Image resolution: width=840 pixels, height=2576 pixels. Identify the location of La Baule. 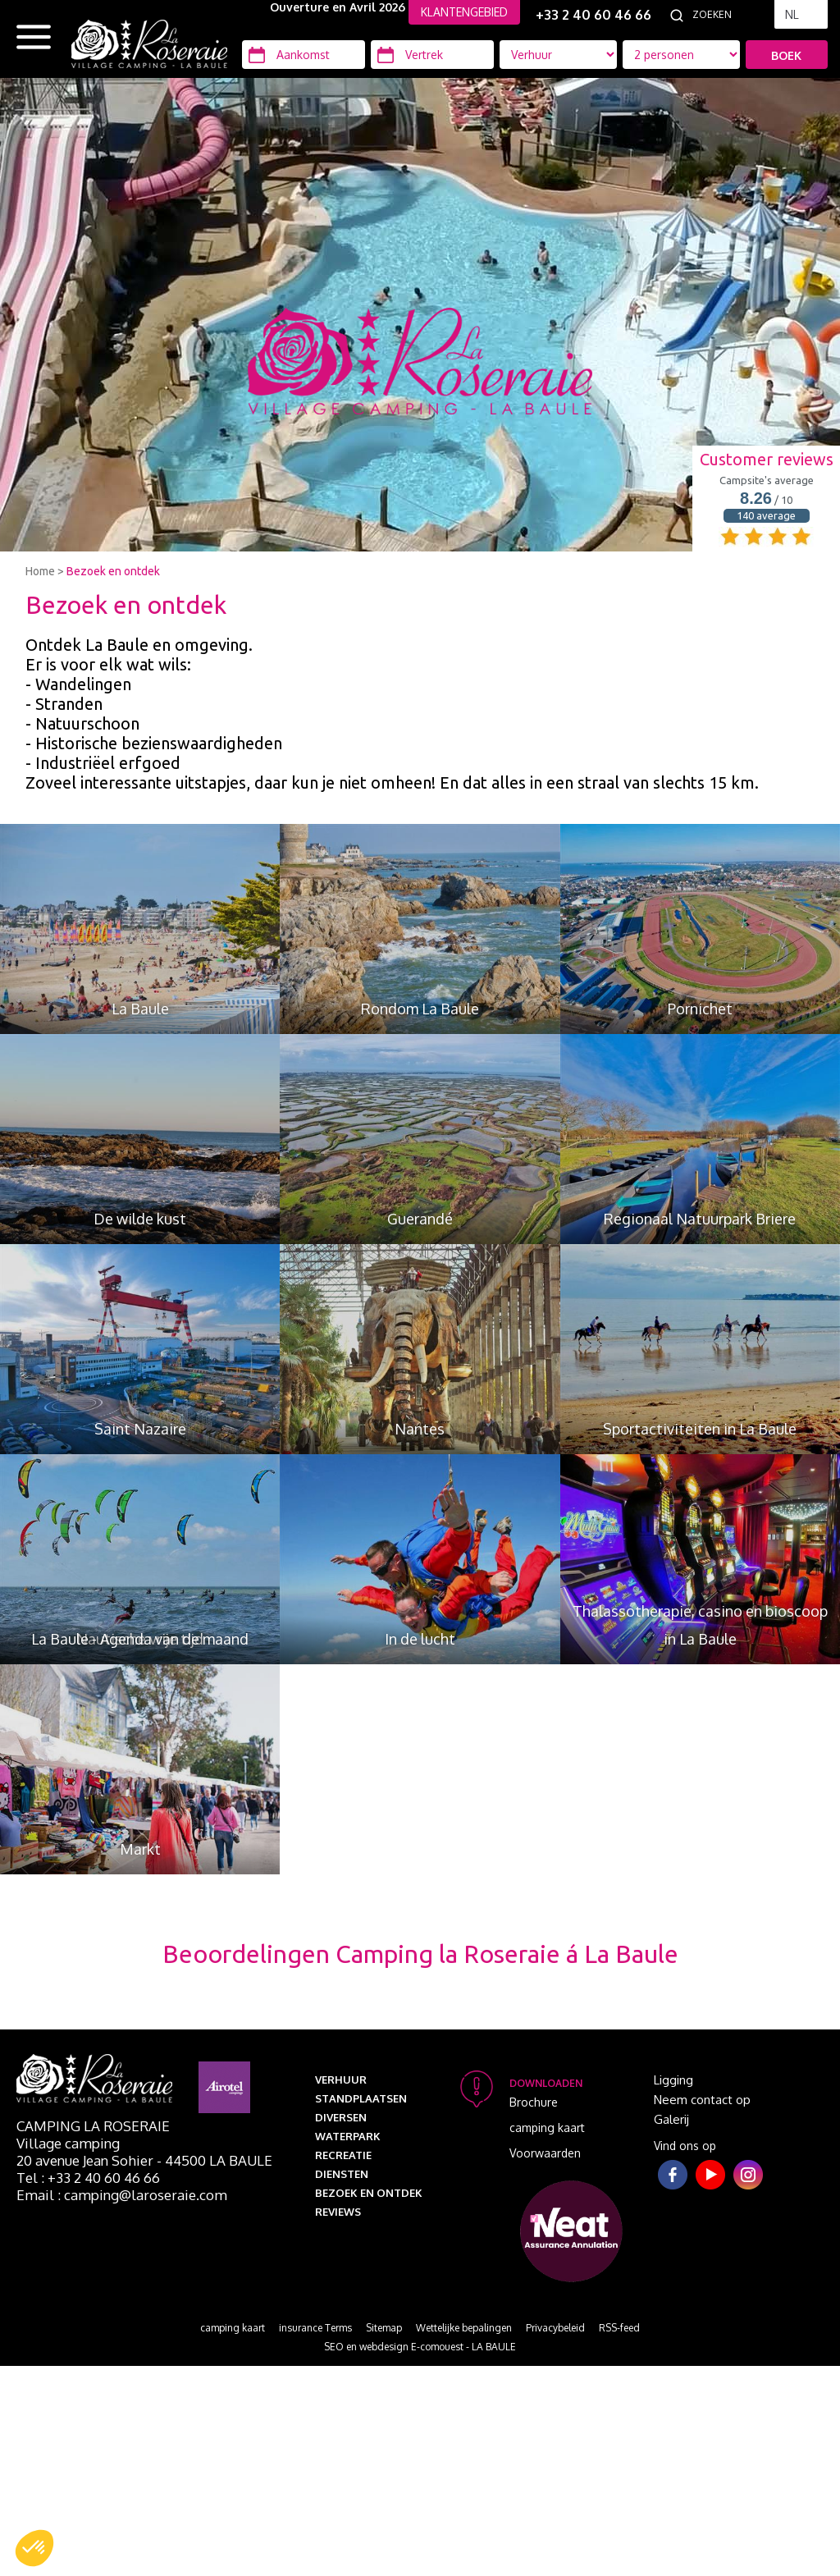
(140, 1009).